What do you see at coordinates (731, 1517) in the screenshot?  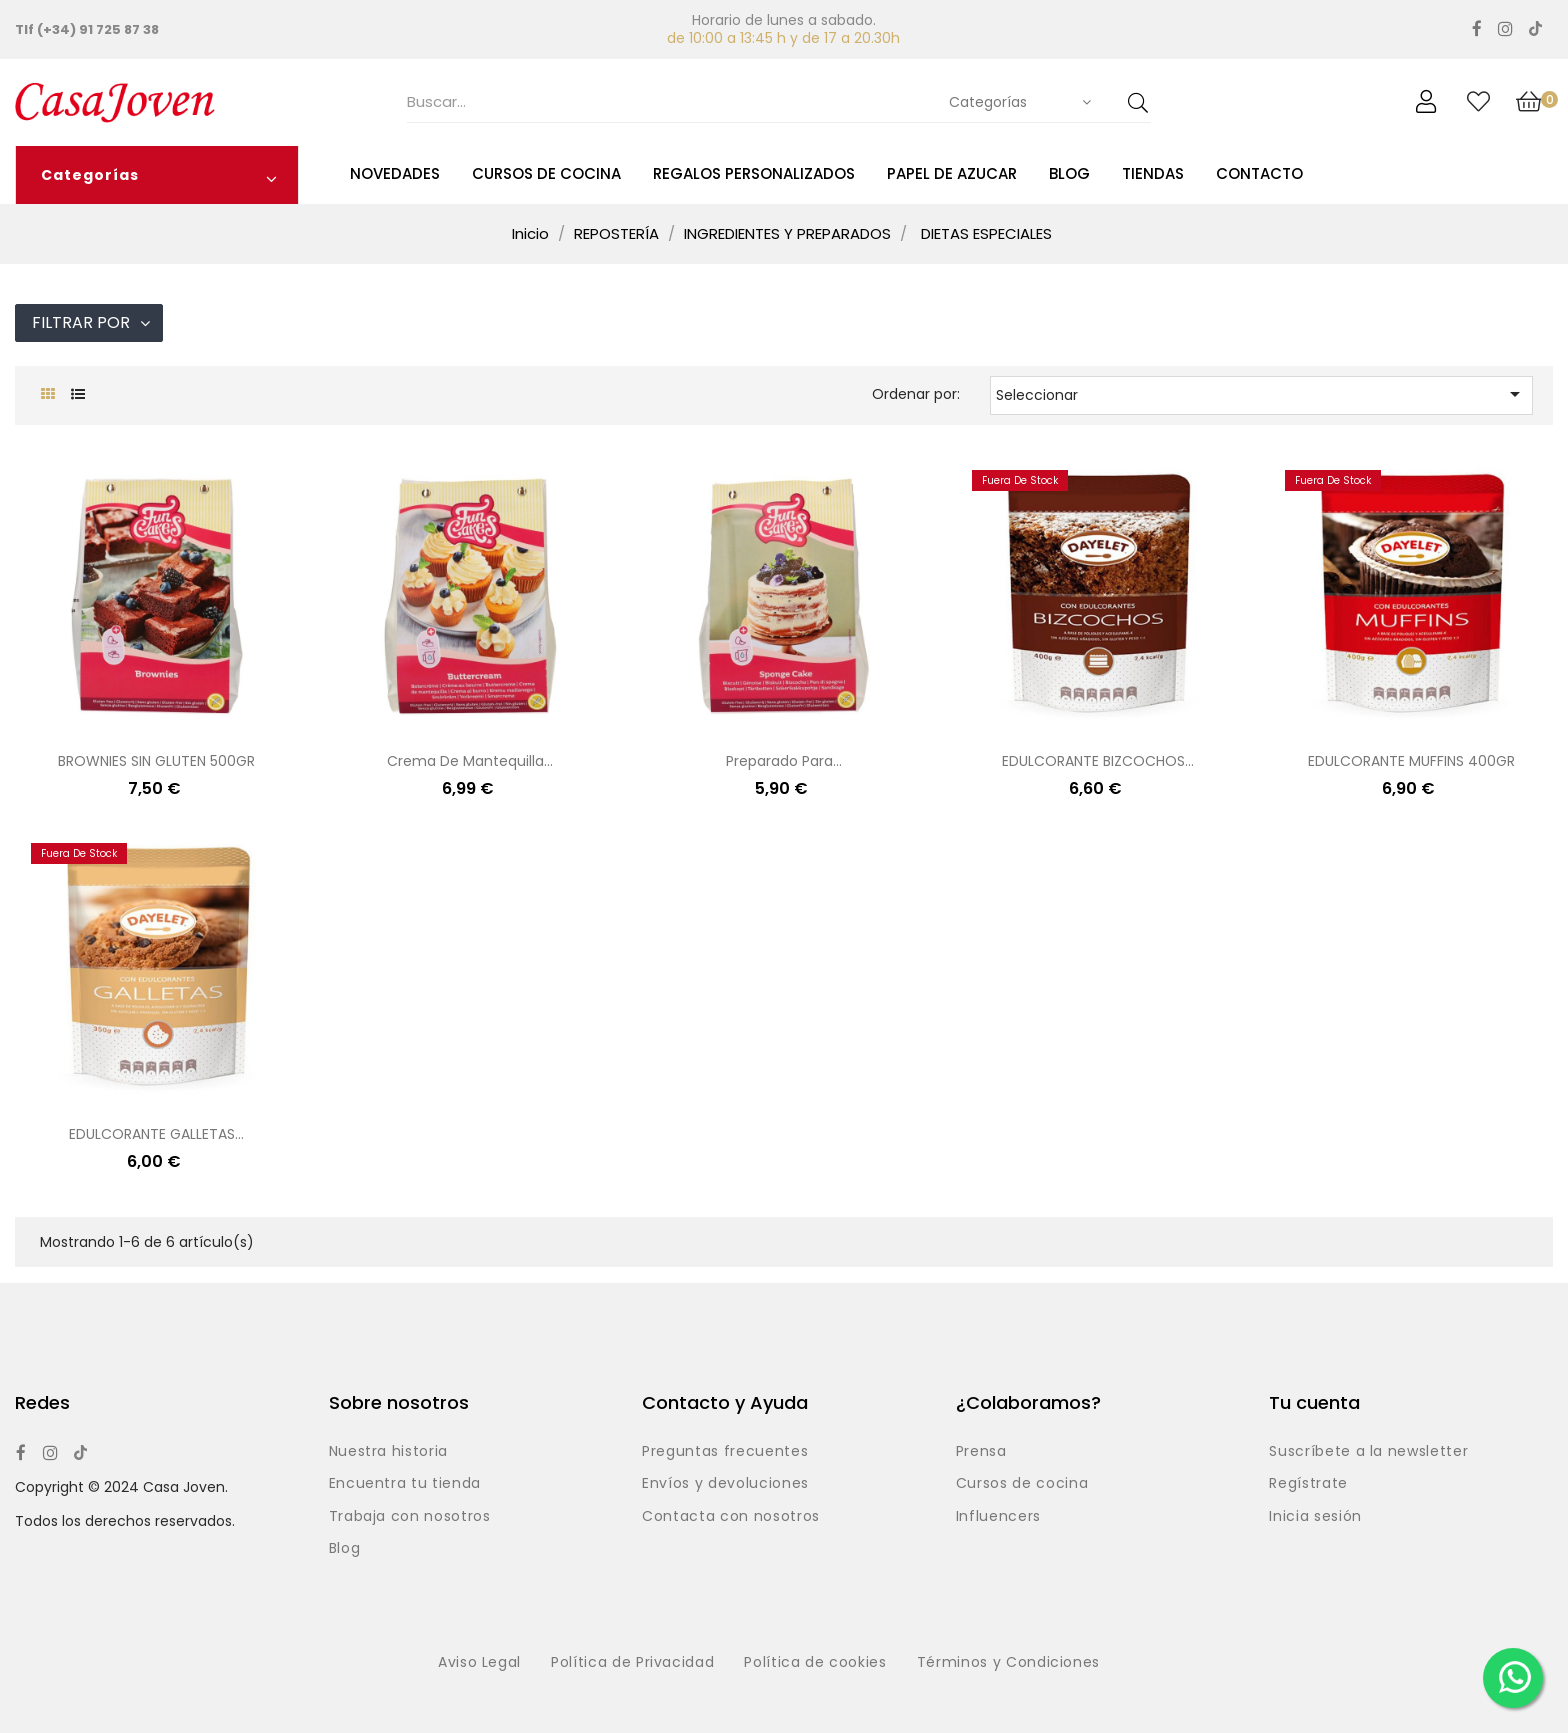 I see `Contacta con nosotros` at bounding box center [731, 1517].